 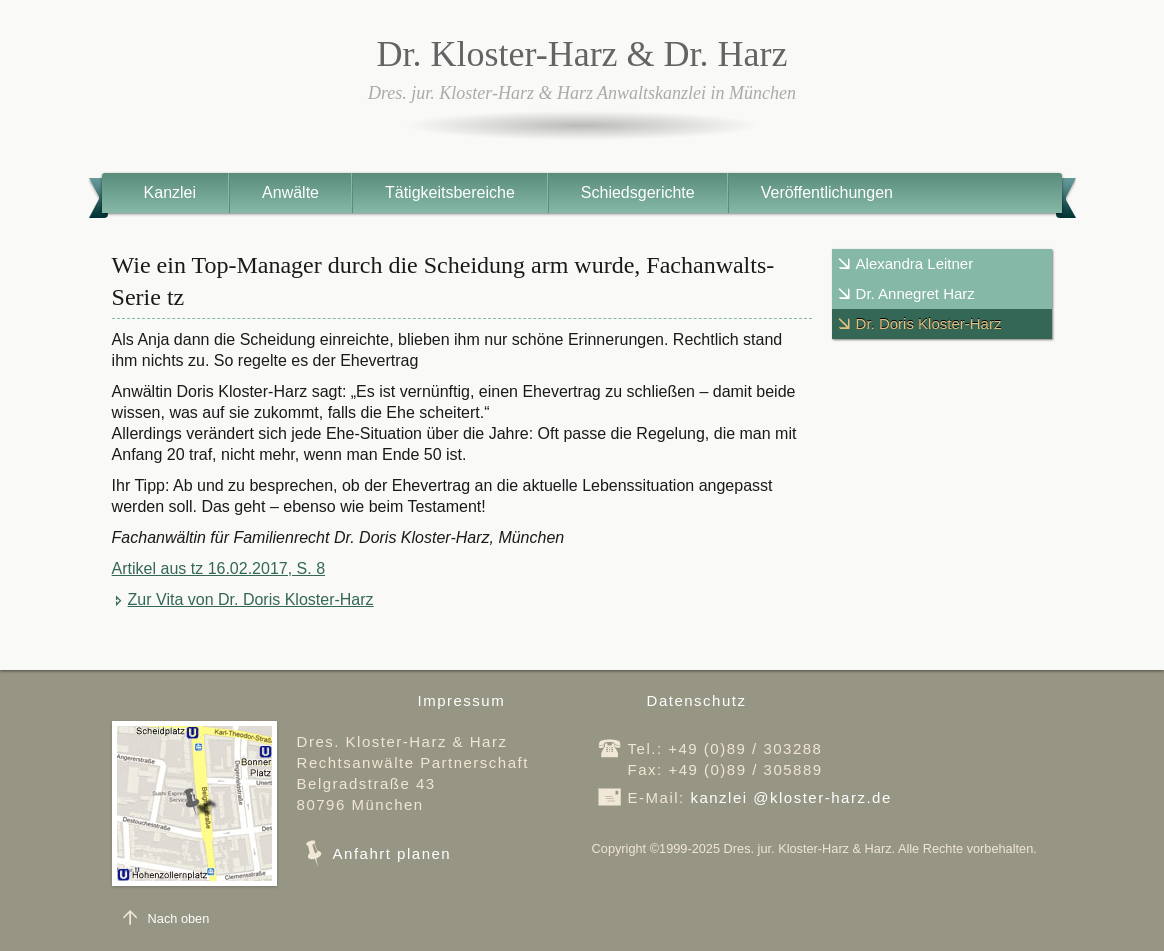 I want to click on Impressum, so click(x=462, y=700).